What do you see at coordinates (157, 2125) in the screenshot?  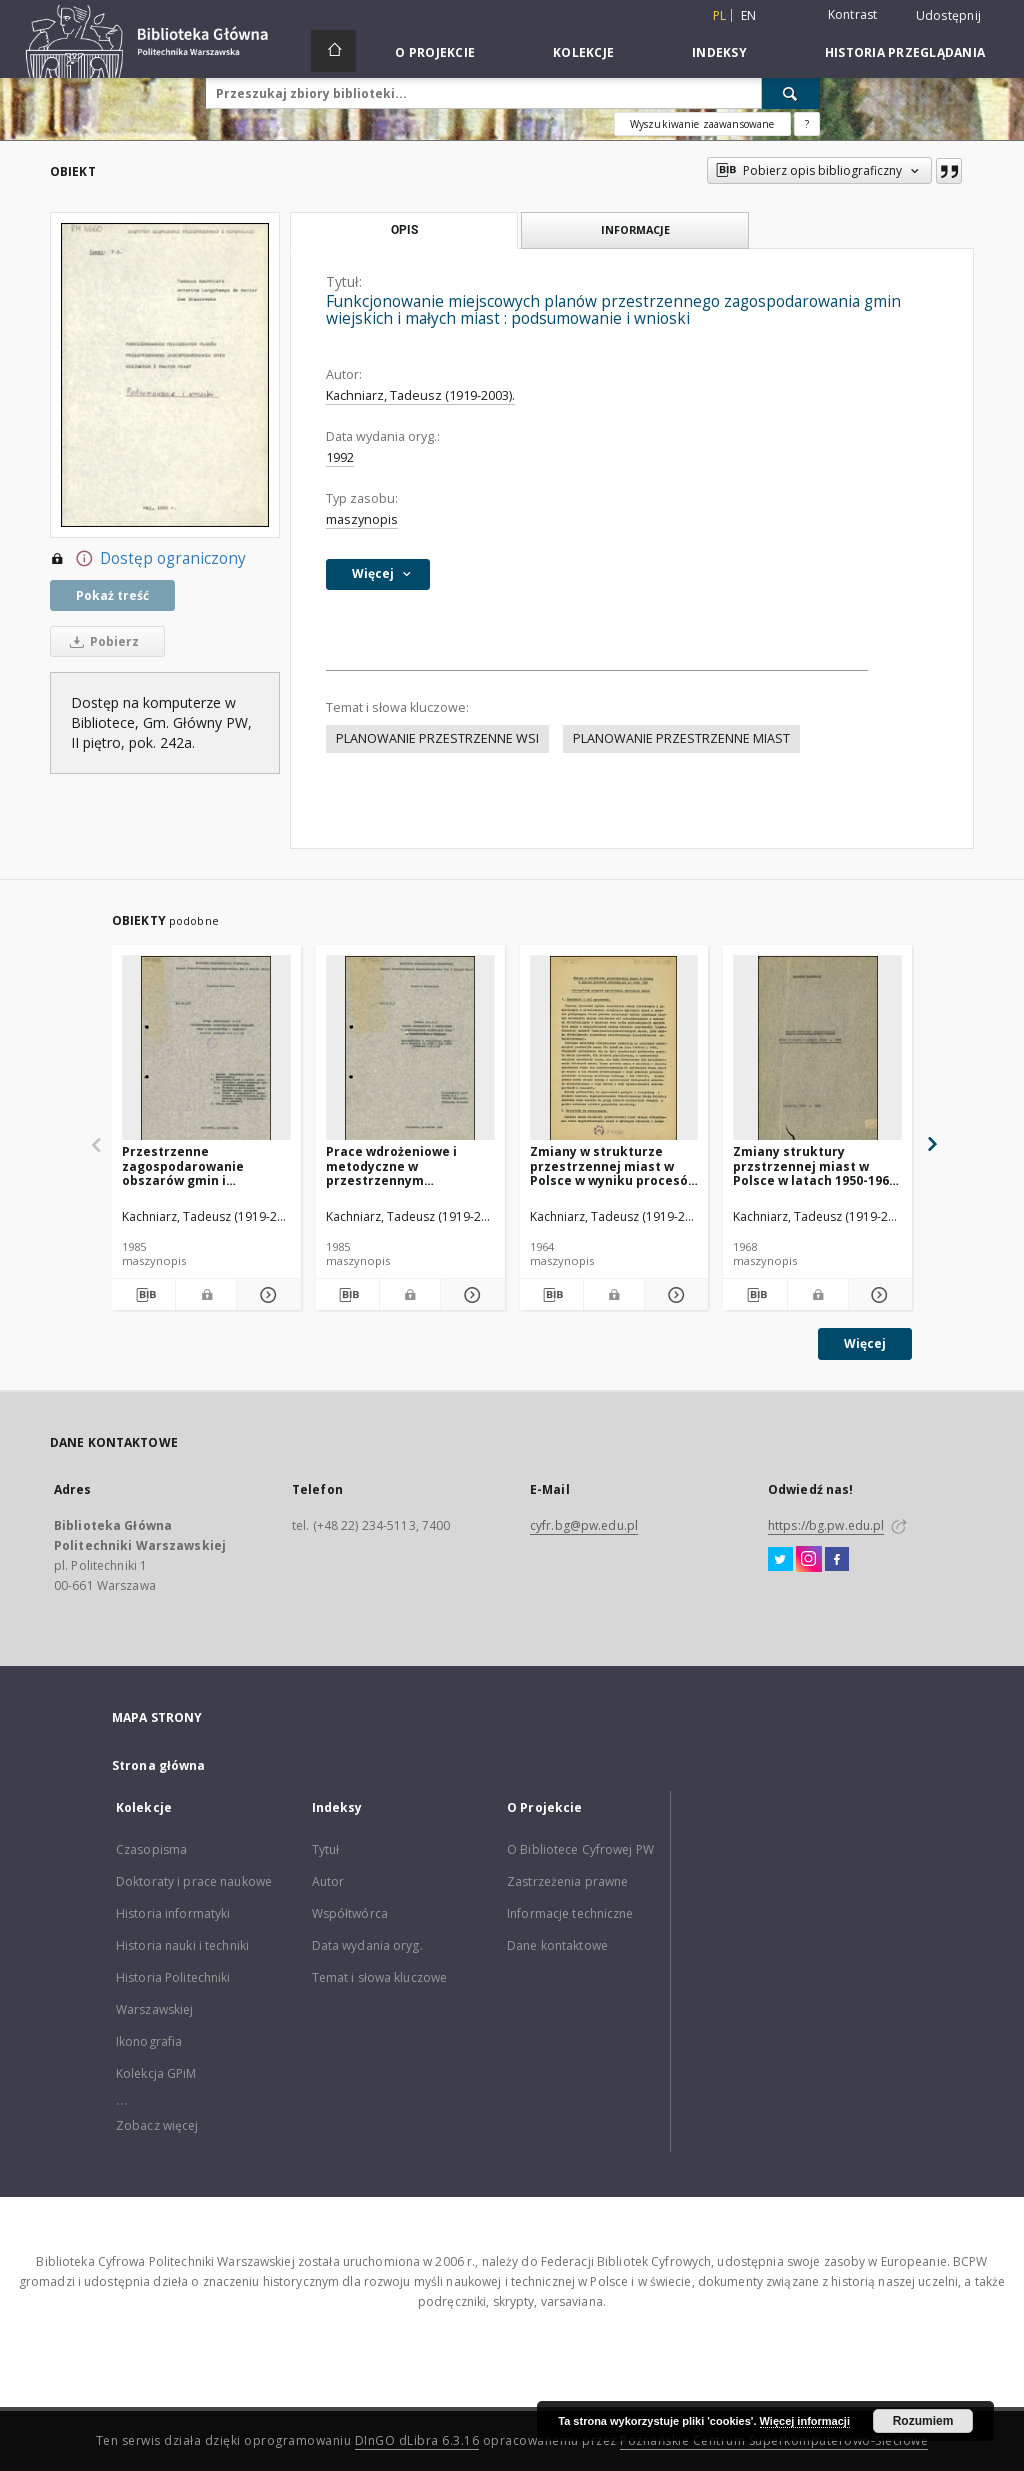 I see `Zobacz więcej` at bounding box center [157, 2125].